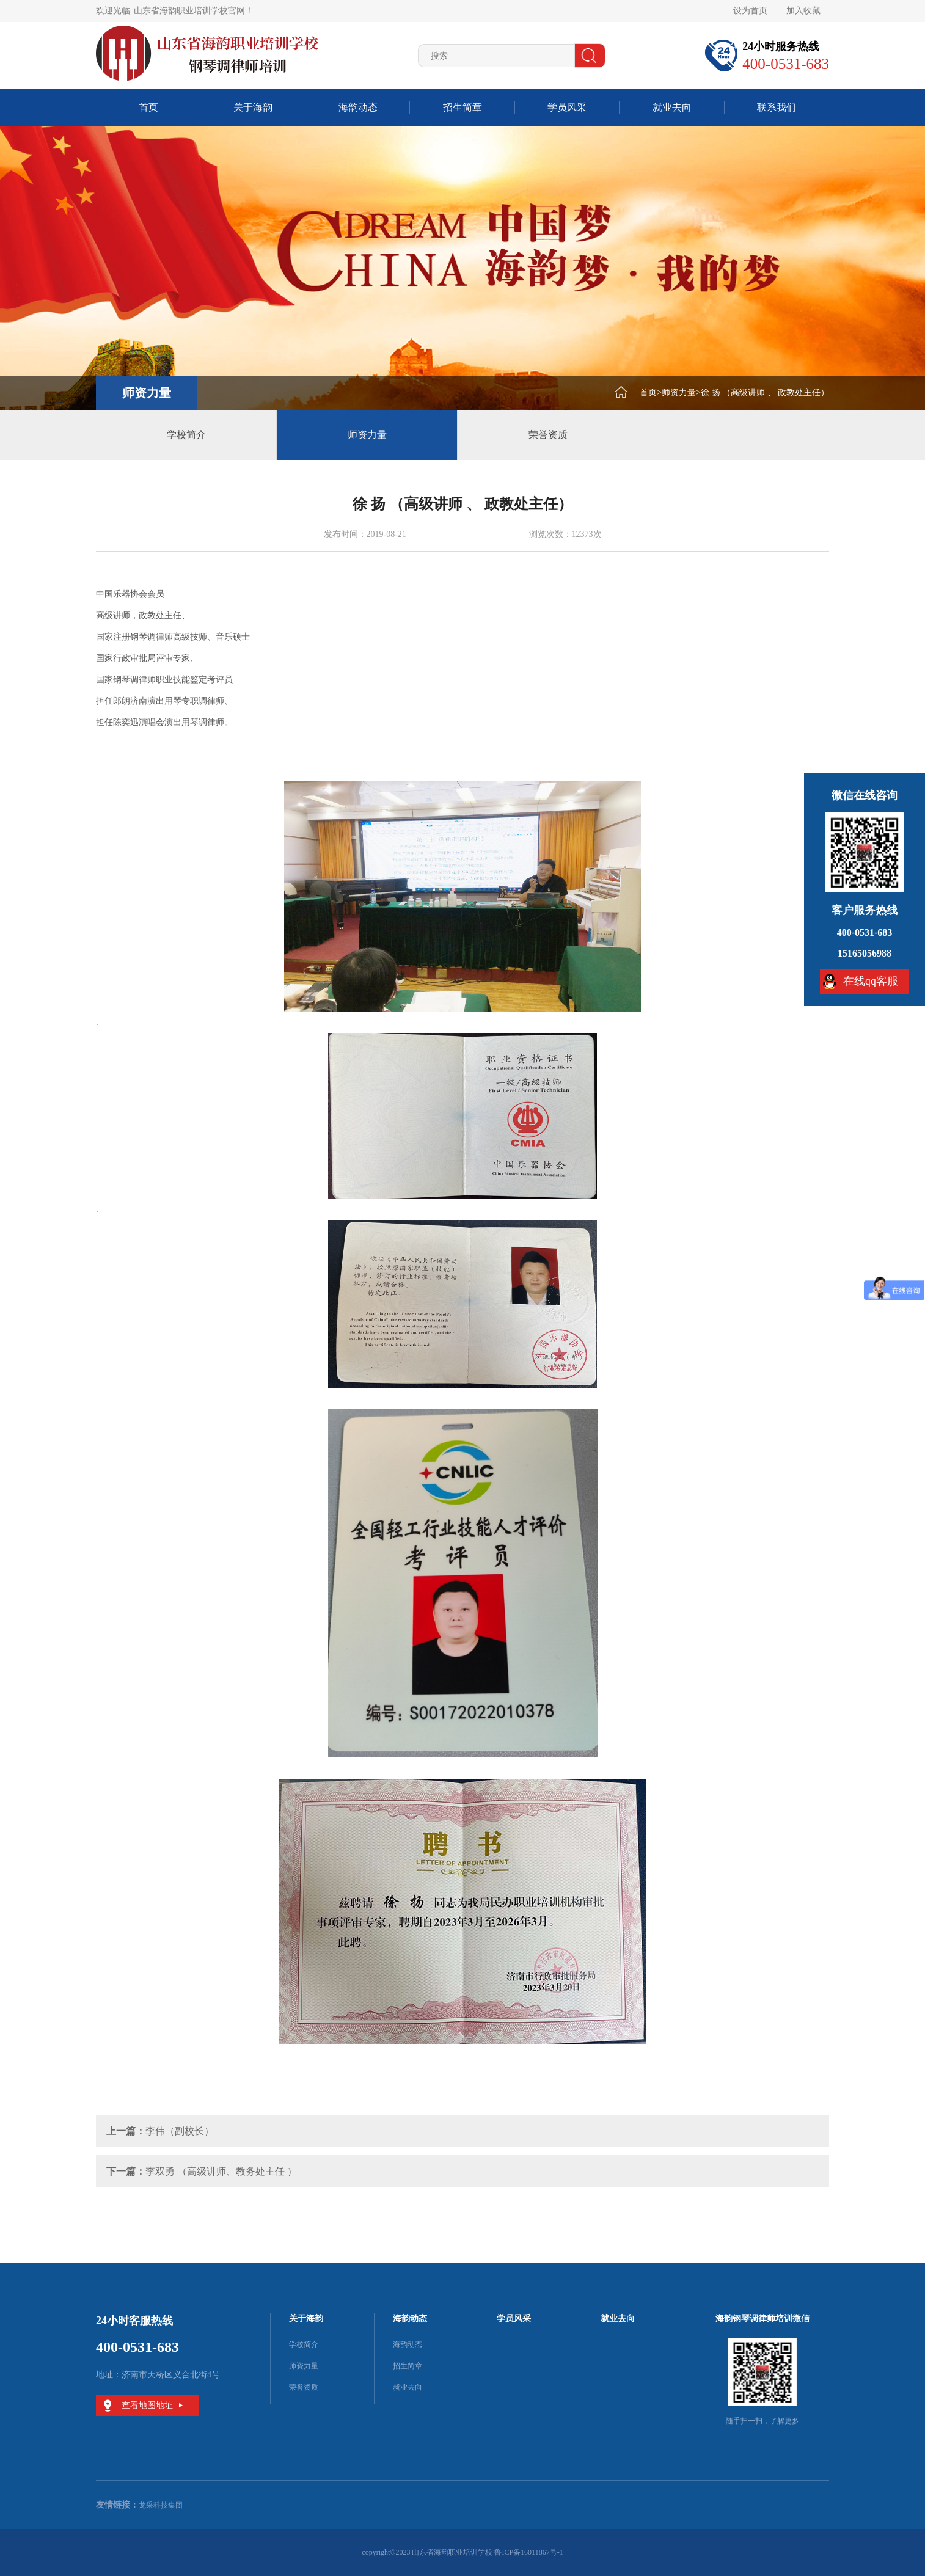 This screenshot has height=2576, width=925. I want to click on 关于海韵, so click(252, 107).